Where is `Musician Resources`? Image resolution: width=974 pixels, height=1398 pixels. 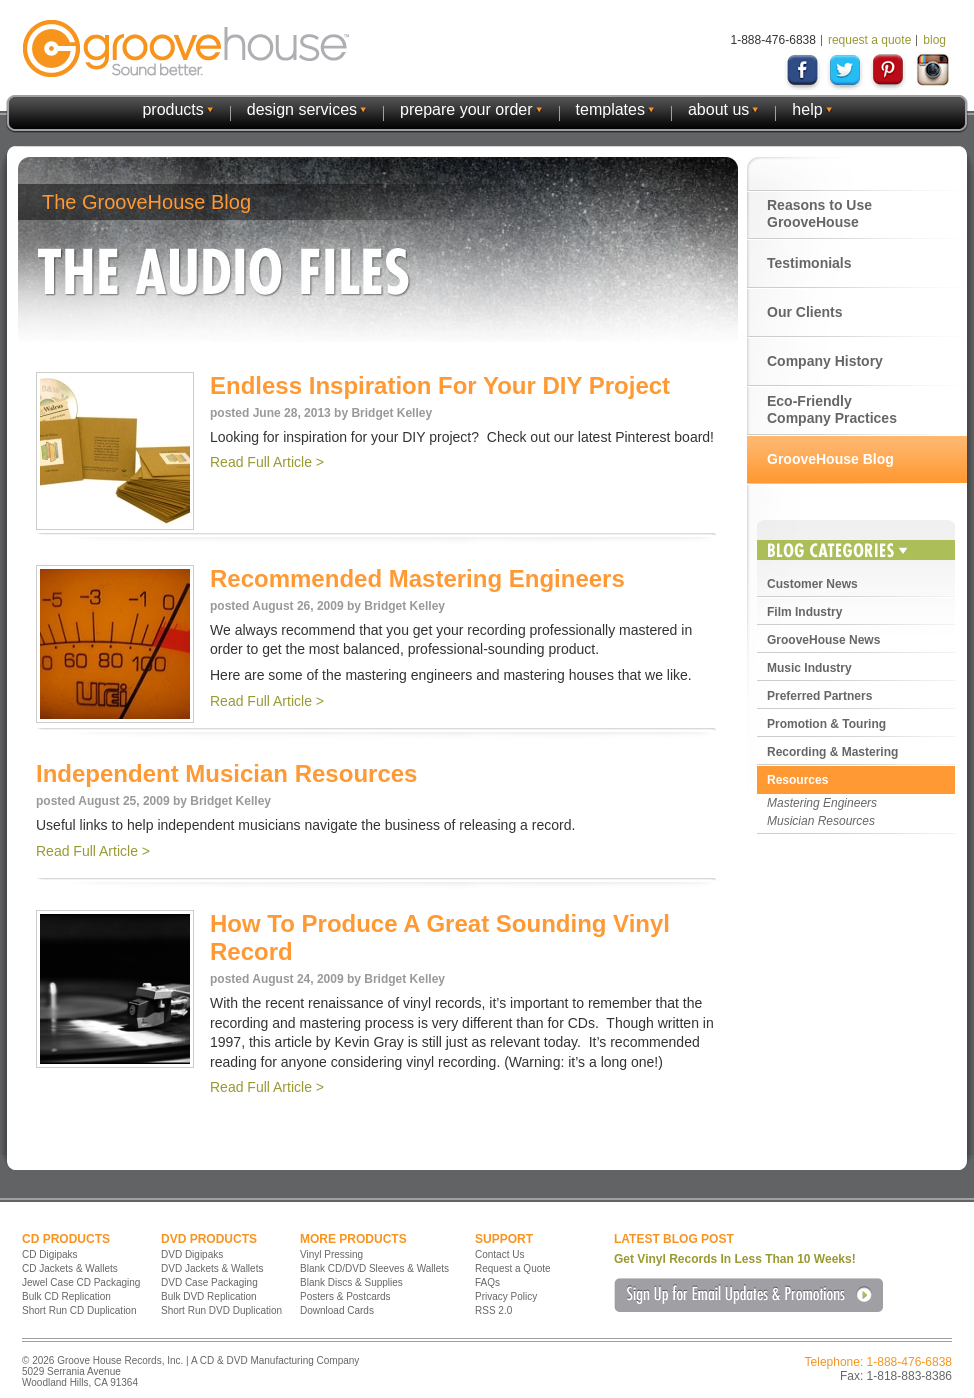
Musician Resources is located at coordinates (821, 821).